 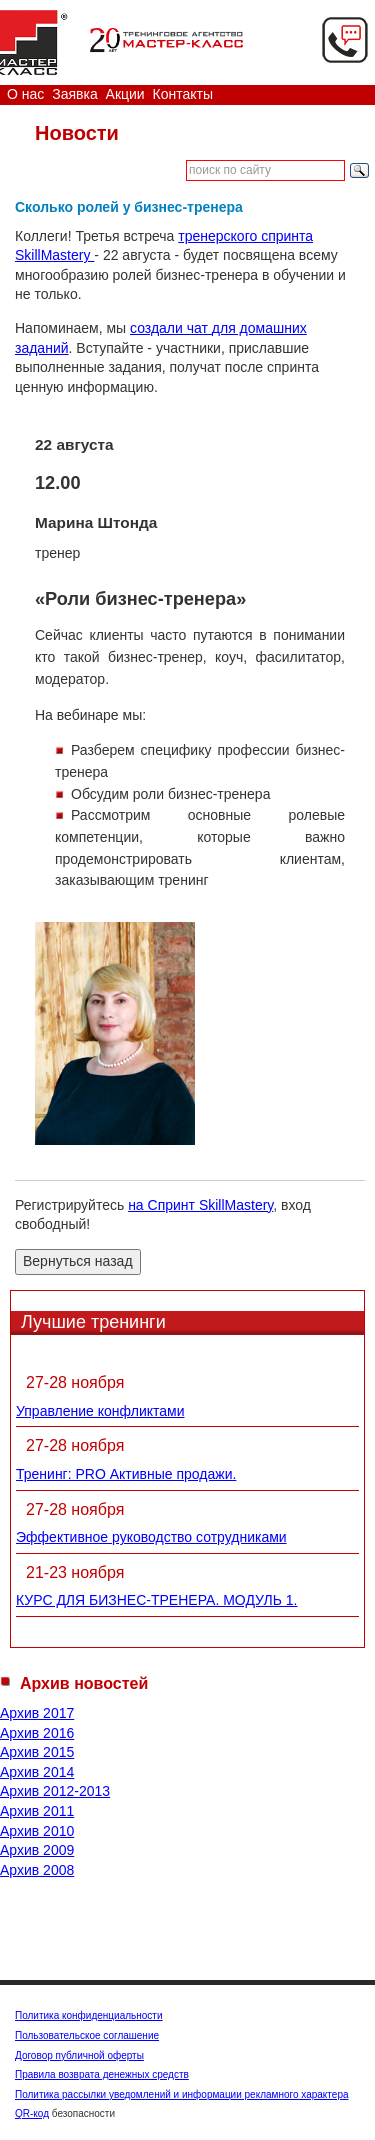 I want to click on Архив 2009, so click(x=37, y=1850).